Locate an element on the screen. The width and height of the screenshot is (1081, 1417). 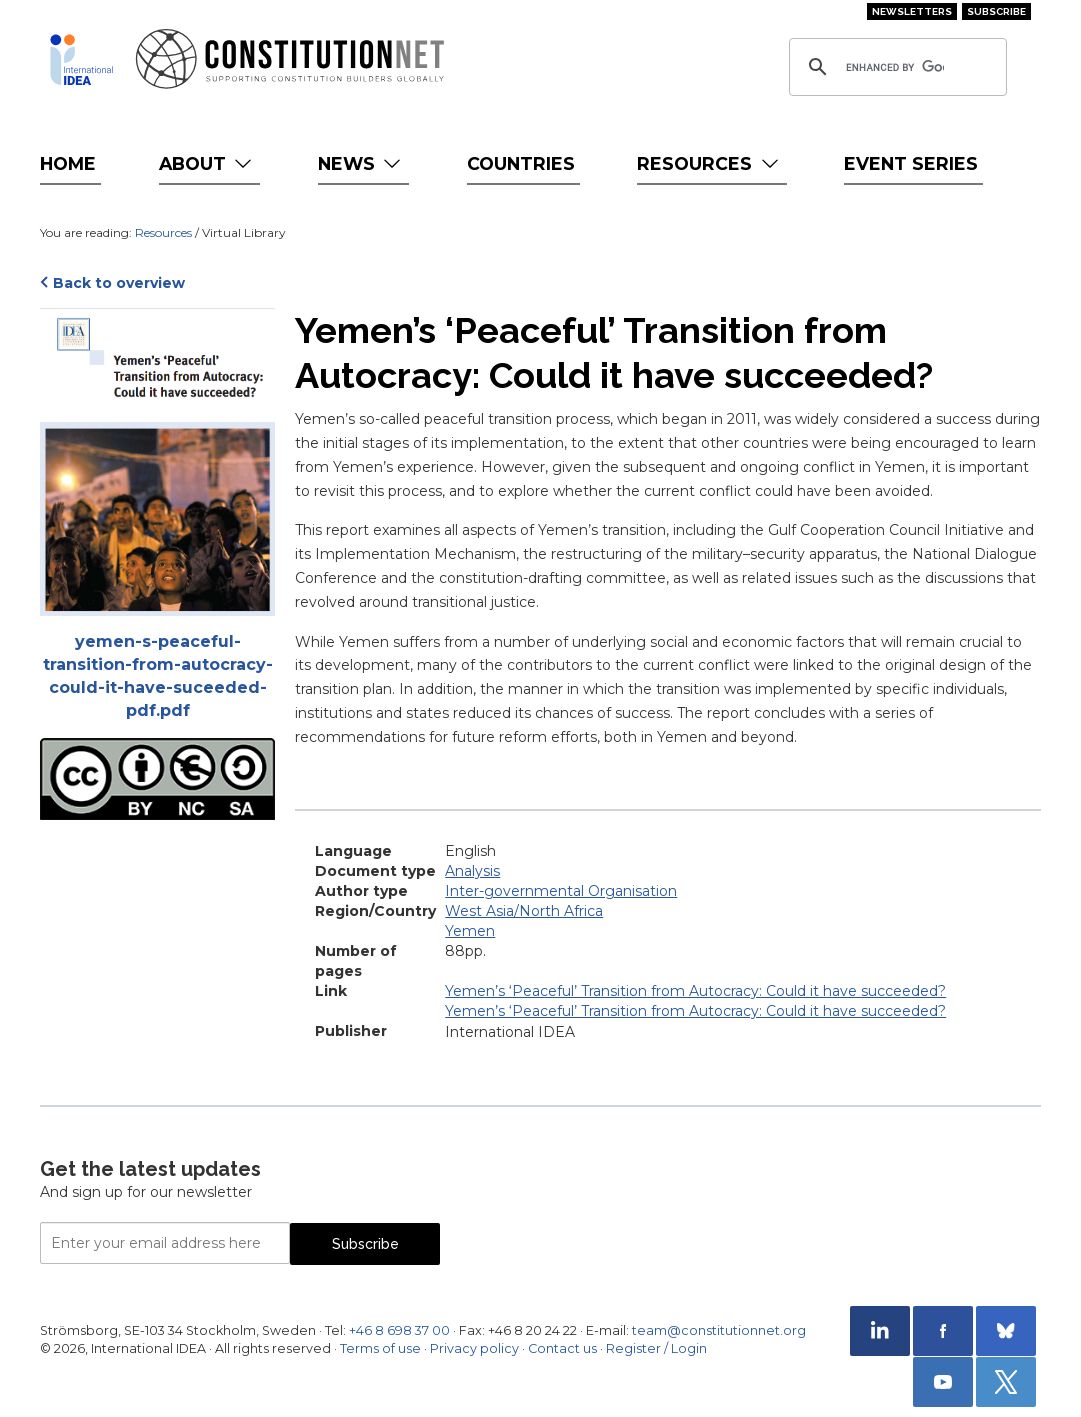
Privacy policy is located at coordinates (474, 1348).